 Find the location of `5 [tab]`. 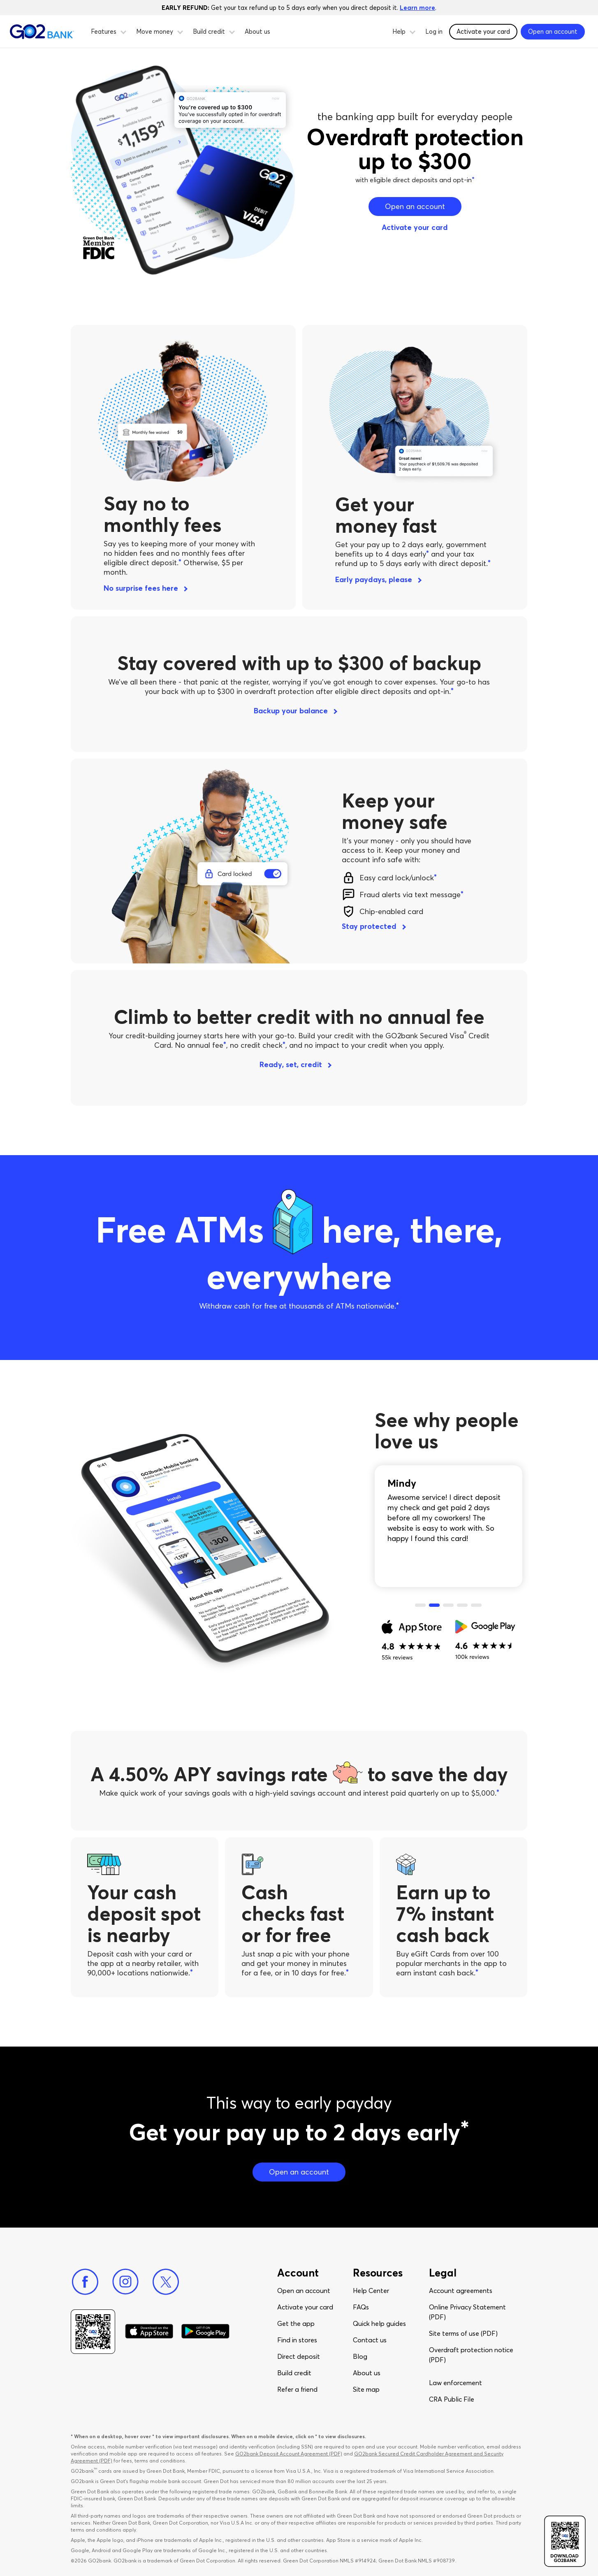

5 [tab] is located at coordinates (476, 1606).